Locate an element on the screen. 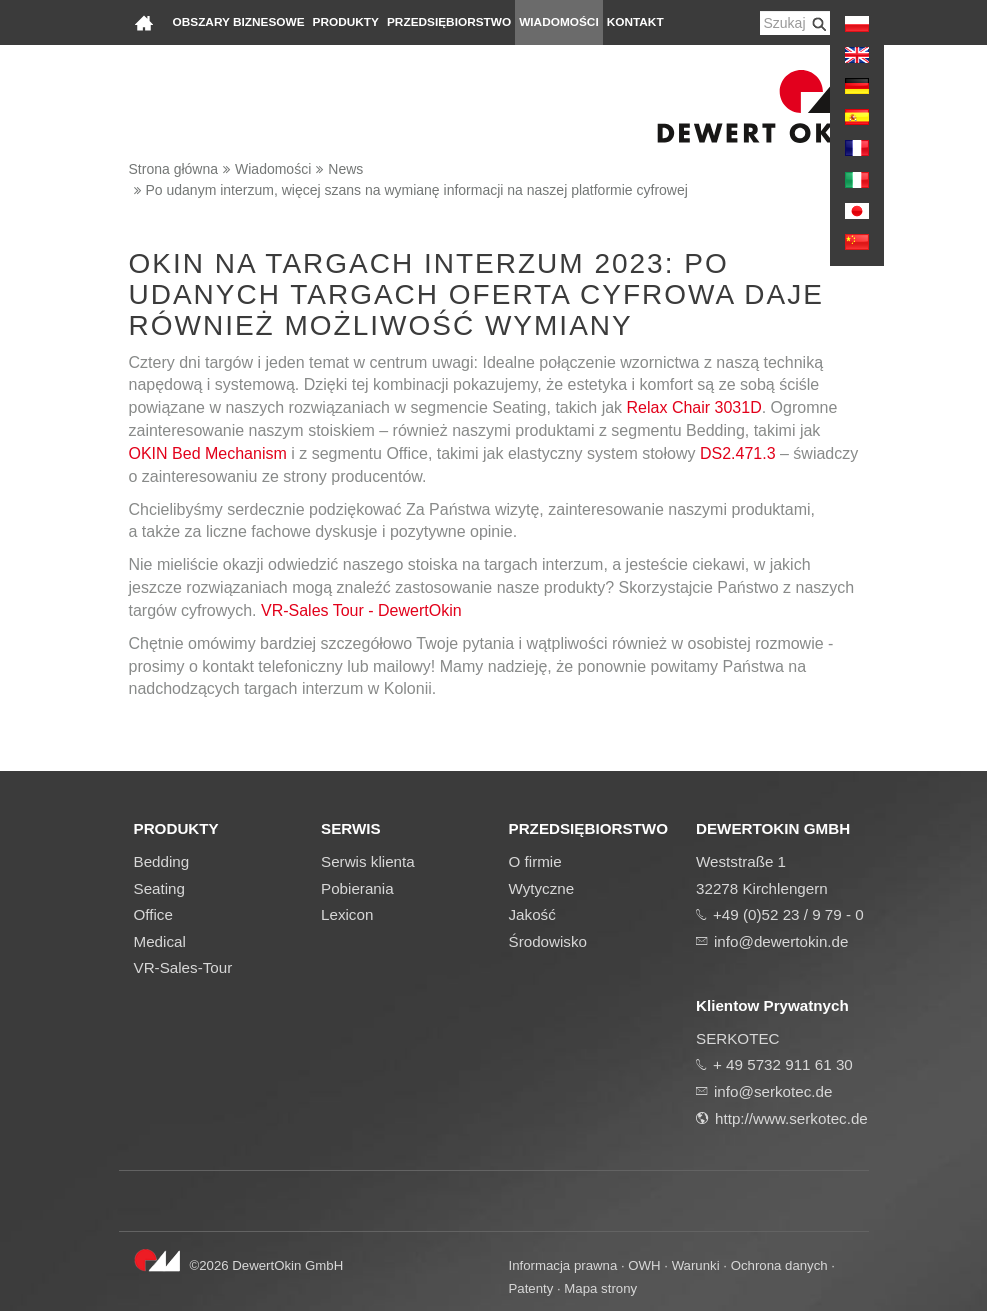 This screenshot has height=1311, width=987. Serwis klienta is located at coordinates (368, 861).